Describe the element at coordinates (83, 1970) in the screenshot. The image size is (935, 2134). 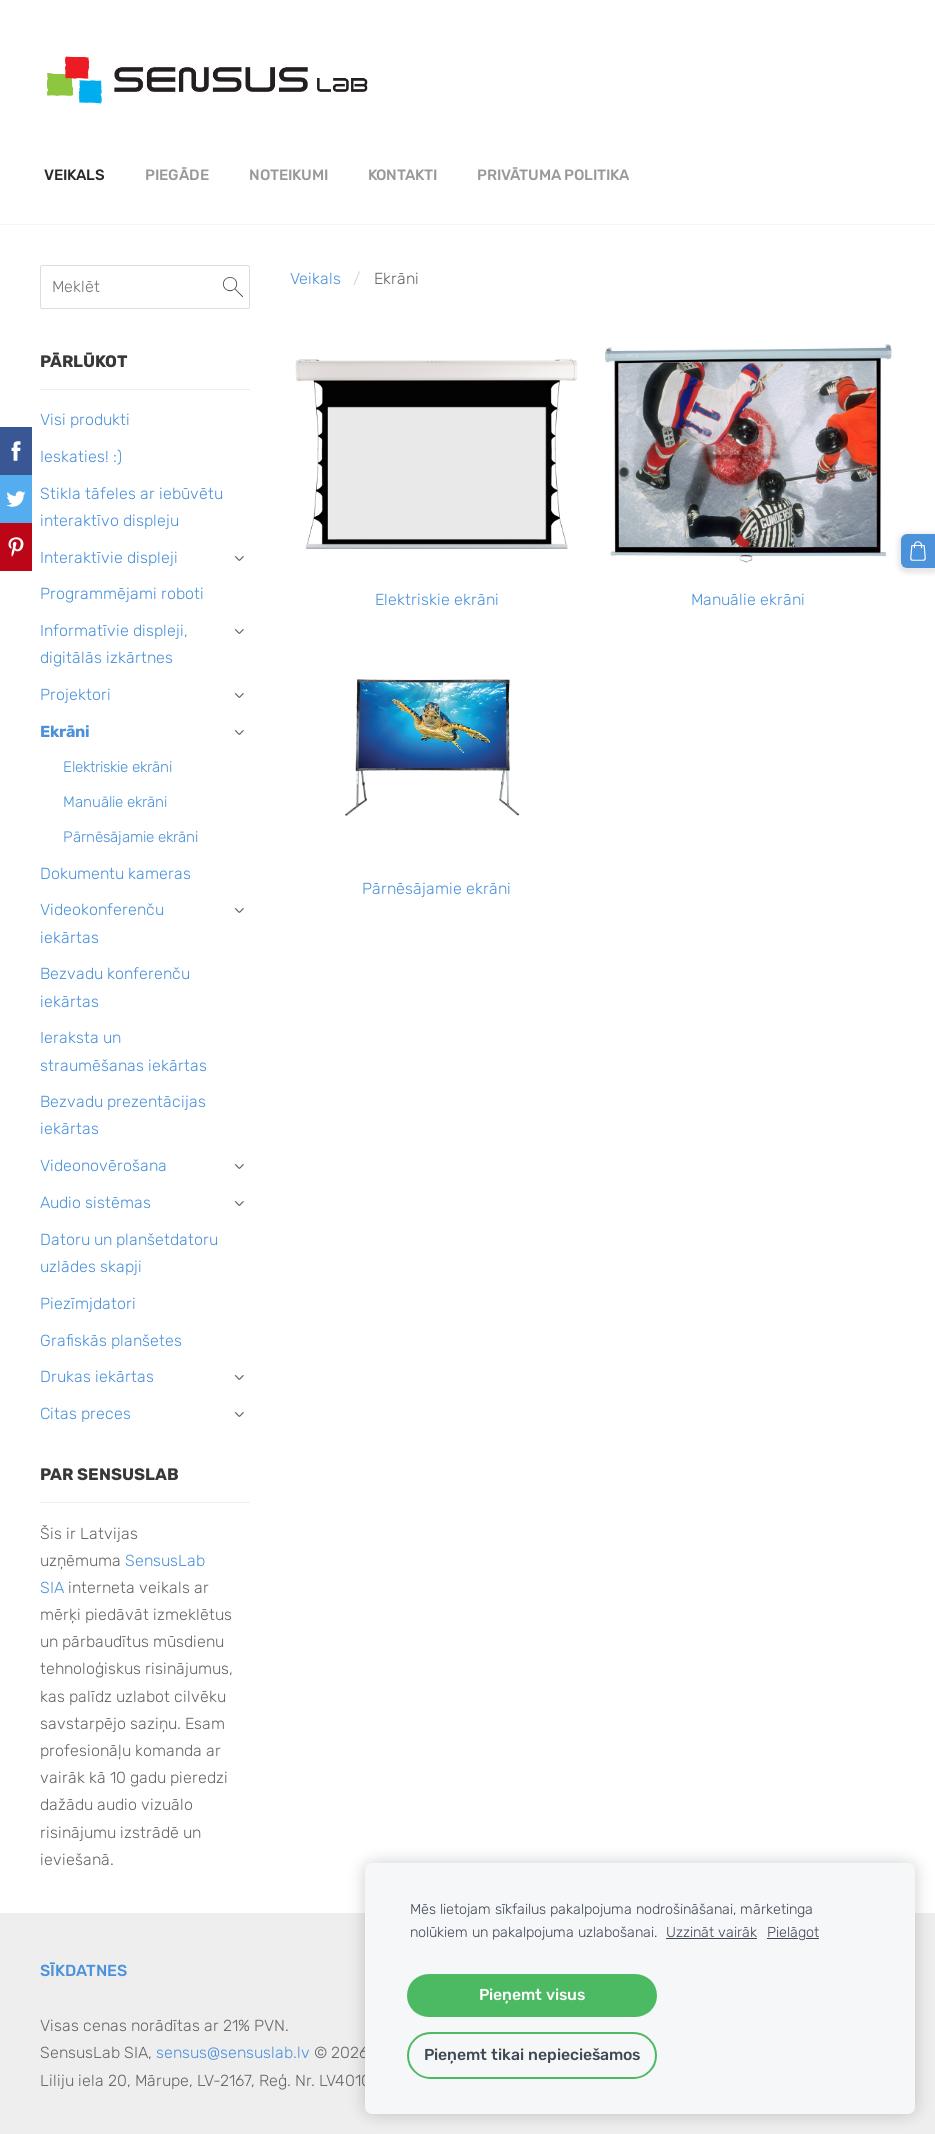
I see `Sīkdatnes [menuitem]` at that location.